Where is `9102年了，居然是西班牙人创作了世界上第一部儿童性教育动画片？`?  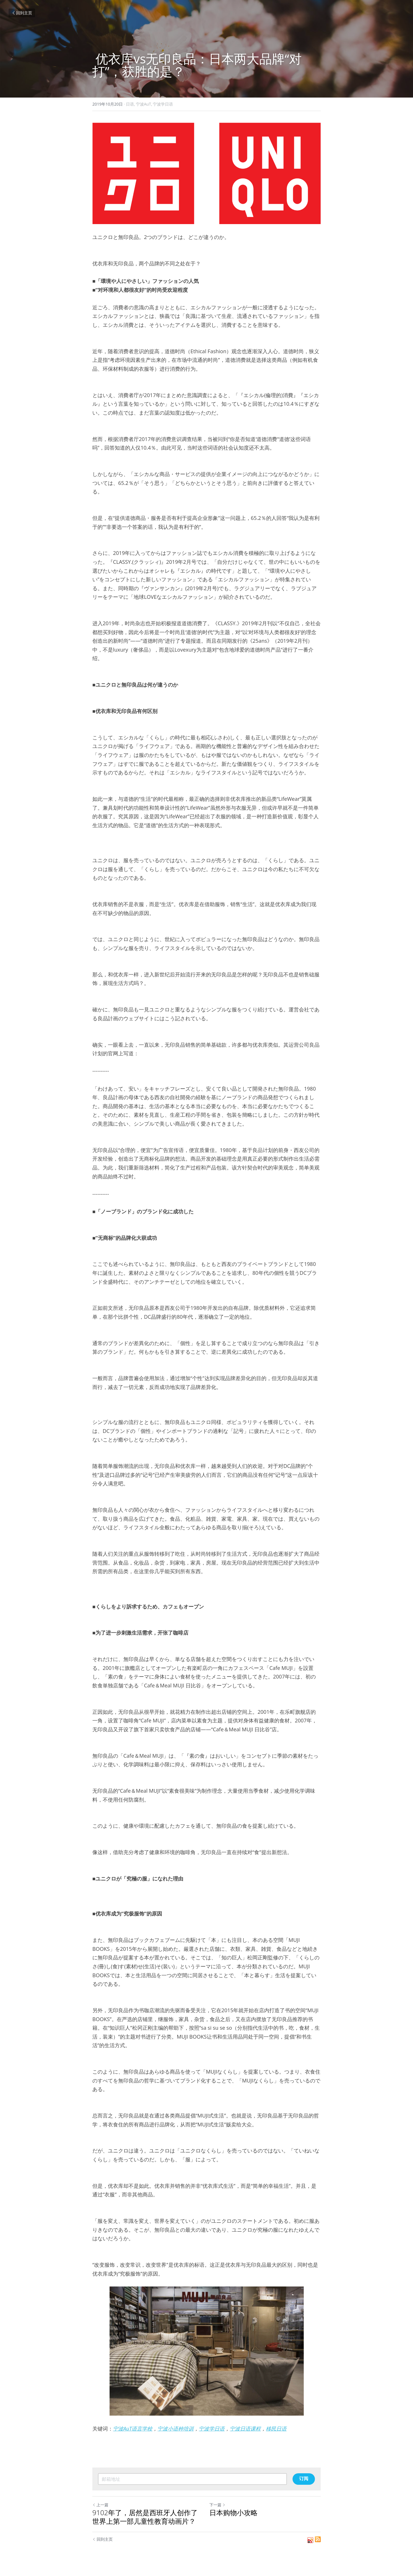
9102年了，居然是西班牙人创作了世界上第一部儿童性教育动画片？ is located at coordinates (145, 2517).